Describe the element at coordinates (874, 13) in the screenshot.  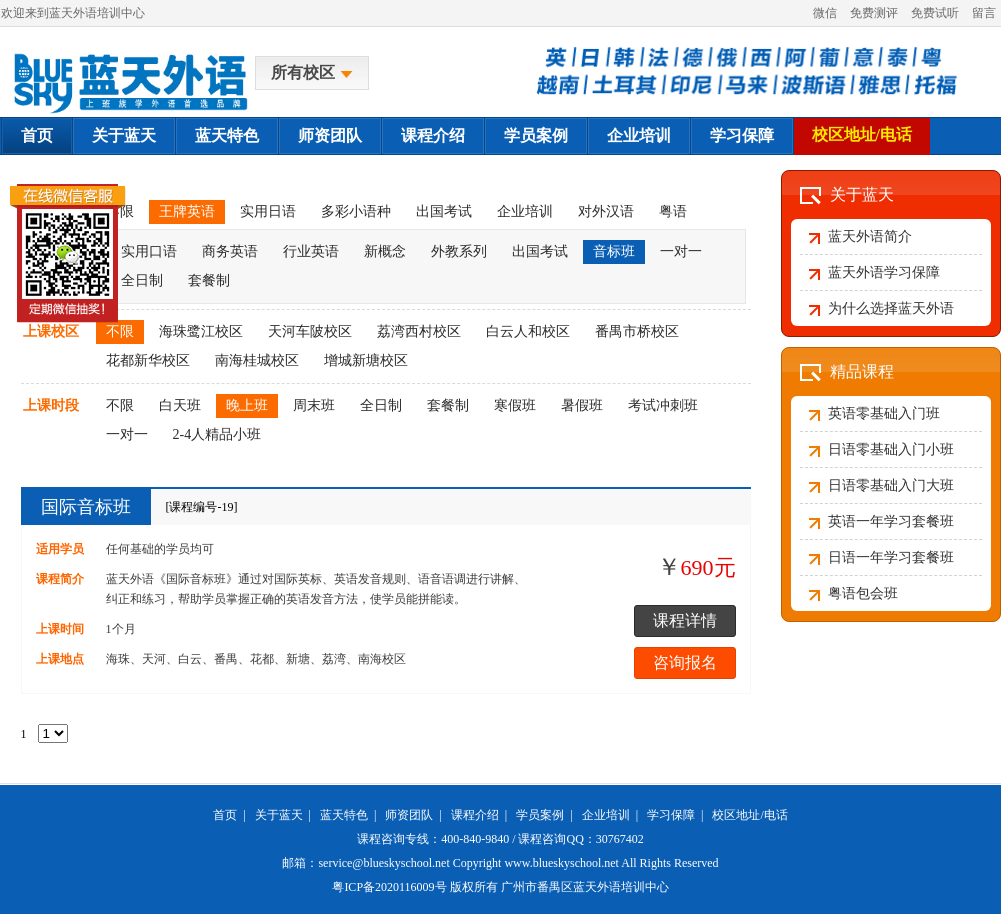
I see `免费测评` at that location.